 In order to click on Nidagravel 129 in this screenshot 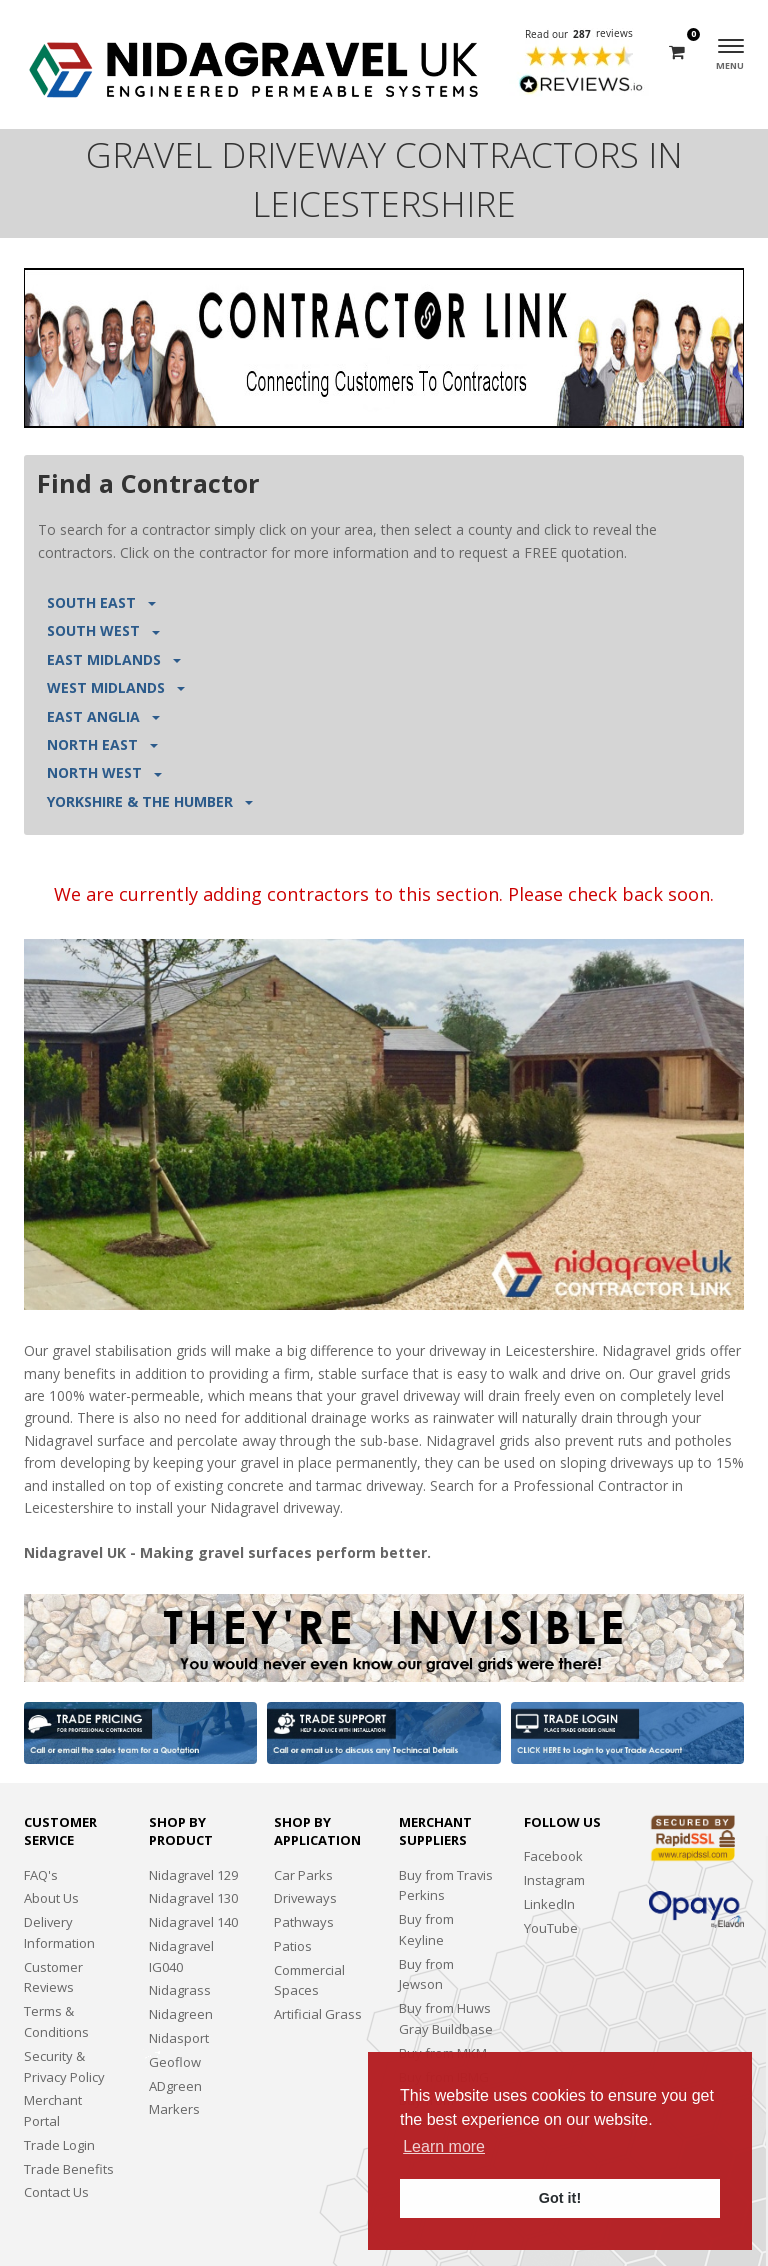, I will do `click(193, 1875)`.